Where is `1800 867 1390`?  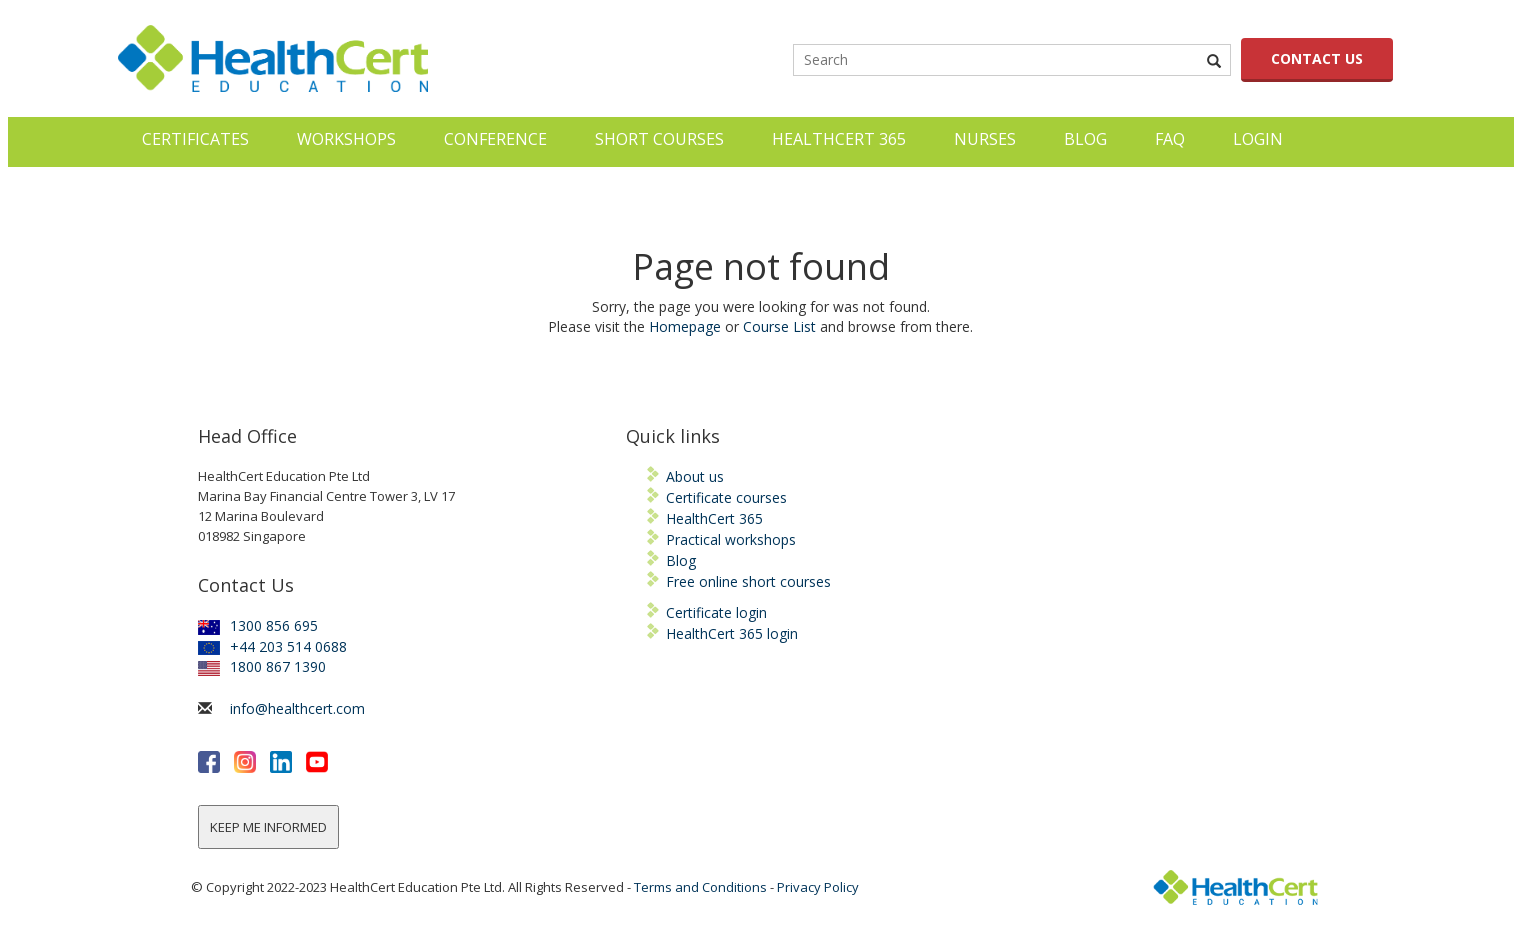
1800 867 1390 is located at coordinates (262, 666).